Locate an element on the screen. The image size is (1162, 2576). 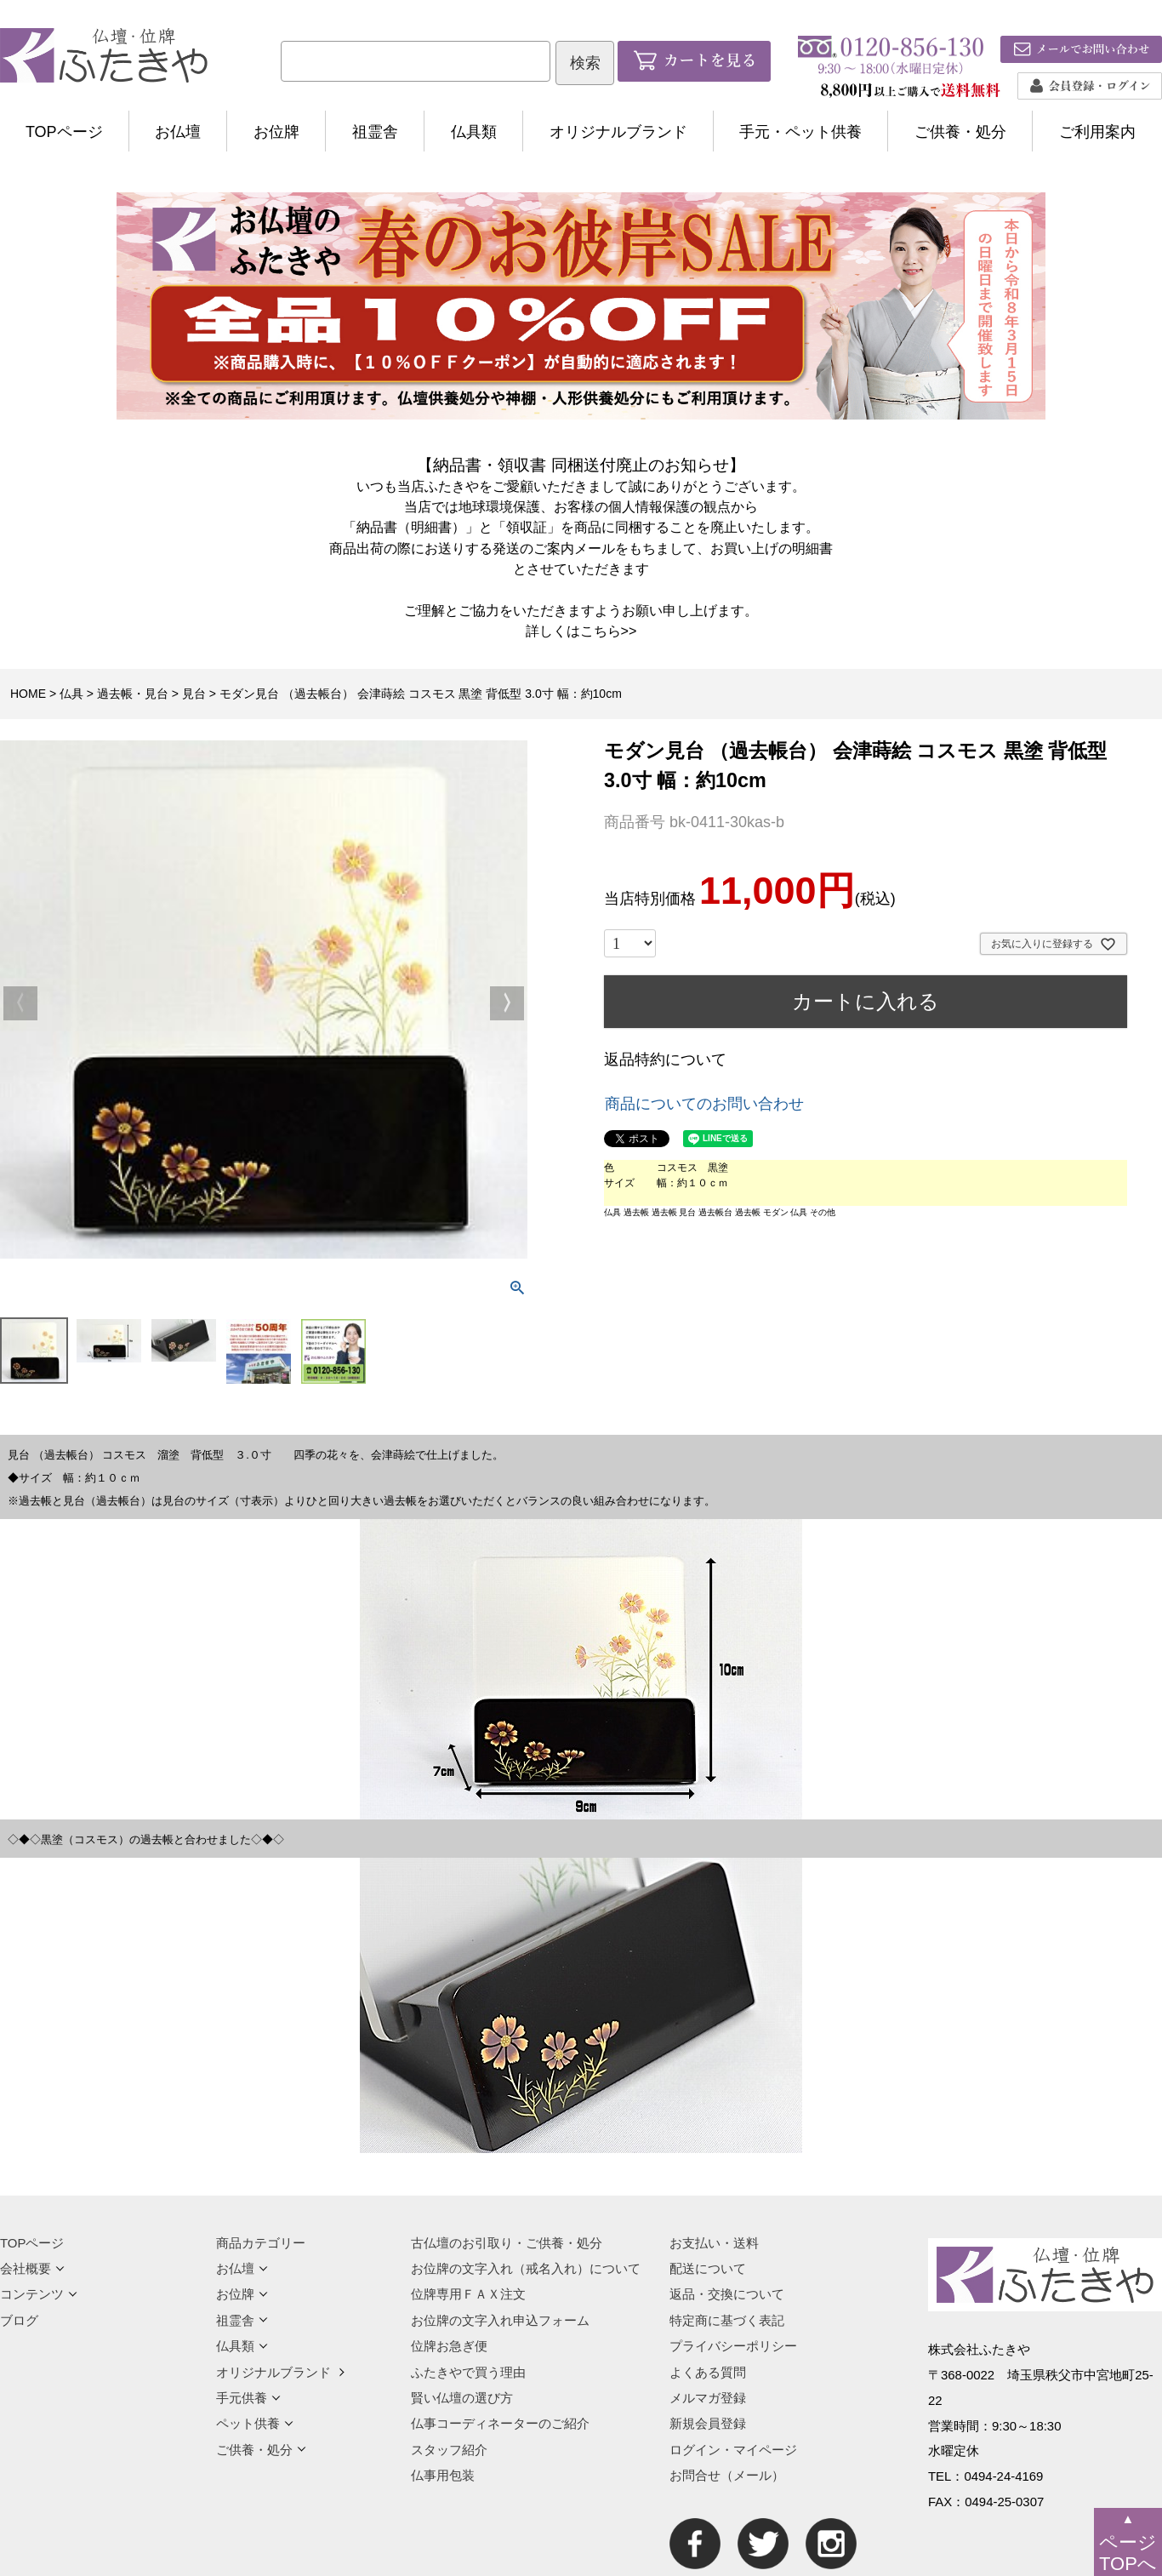
オリジナルブランド is located at coordinates (618, 131).